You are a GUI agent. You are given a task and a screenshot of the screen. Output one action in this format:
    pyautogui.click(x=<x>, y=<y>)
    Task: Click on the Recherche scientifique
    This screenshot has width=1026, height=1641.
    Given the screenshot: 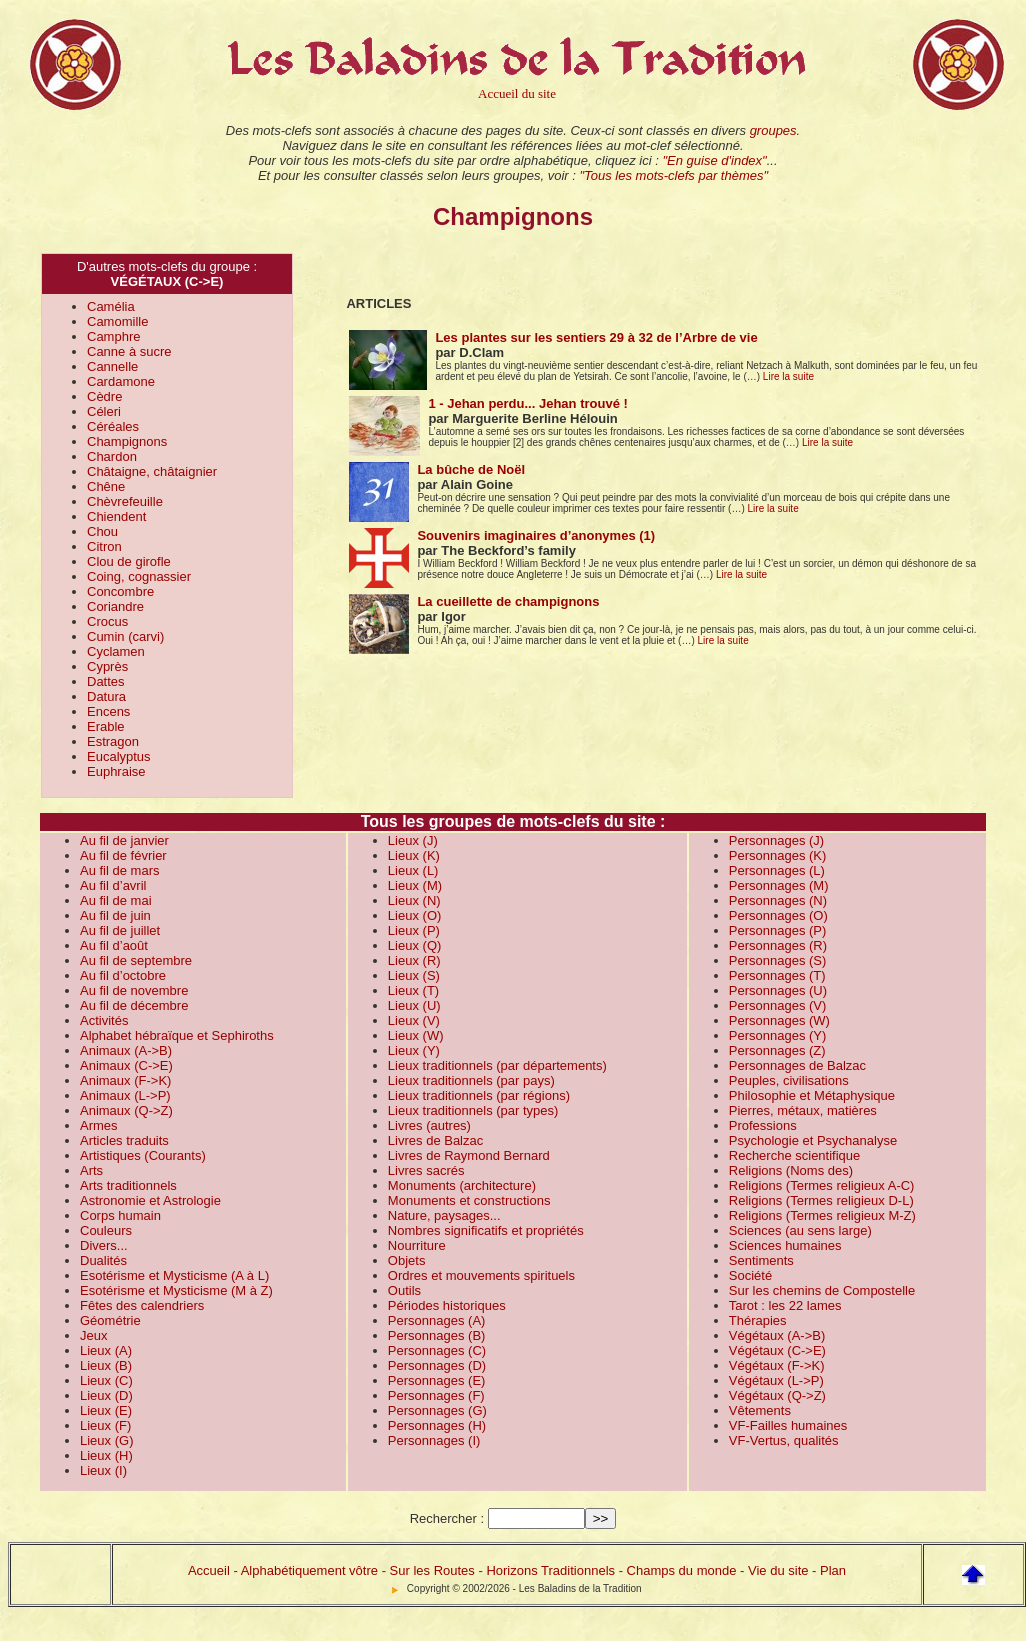 What is the action you would take?
    pyautogui.click(x=795, y=1155)
    